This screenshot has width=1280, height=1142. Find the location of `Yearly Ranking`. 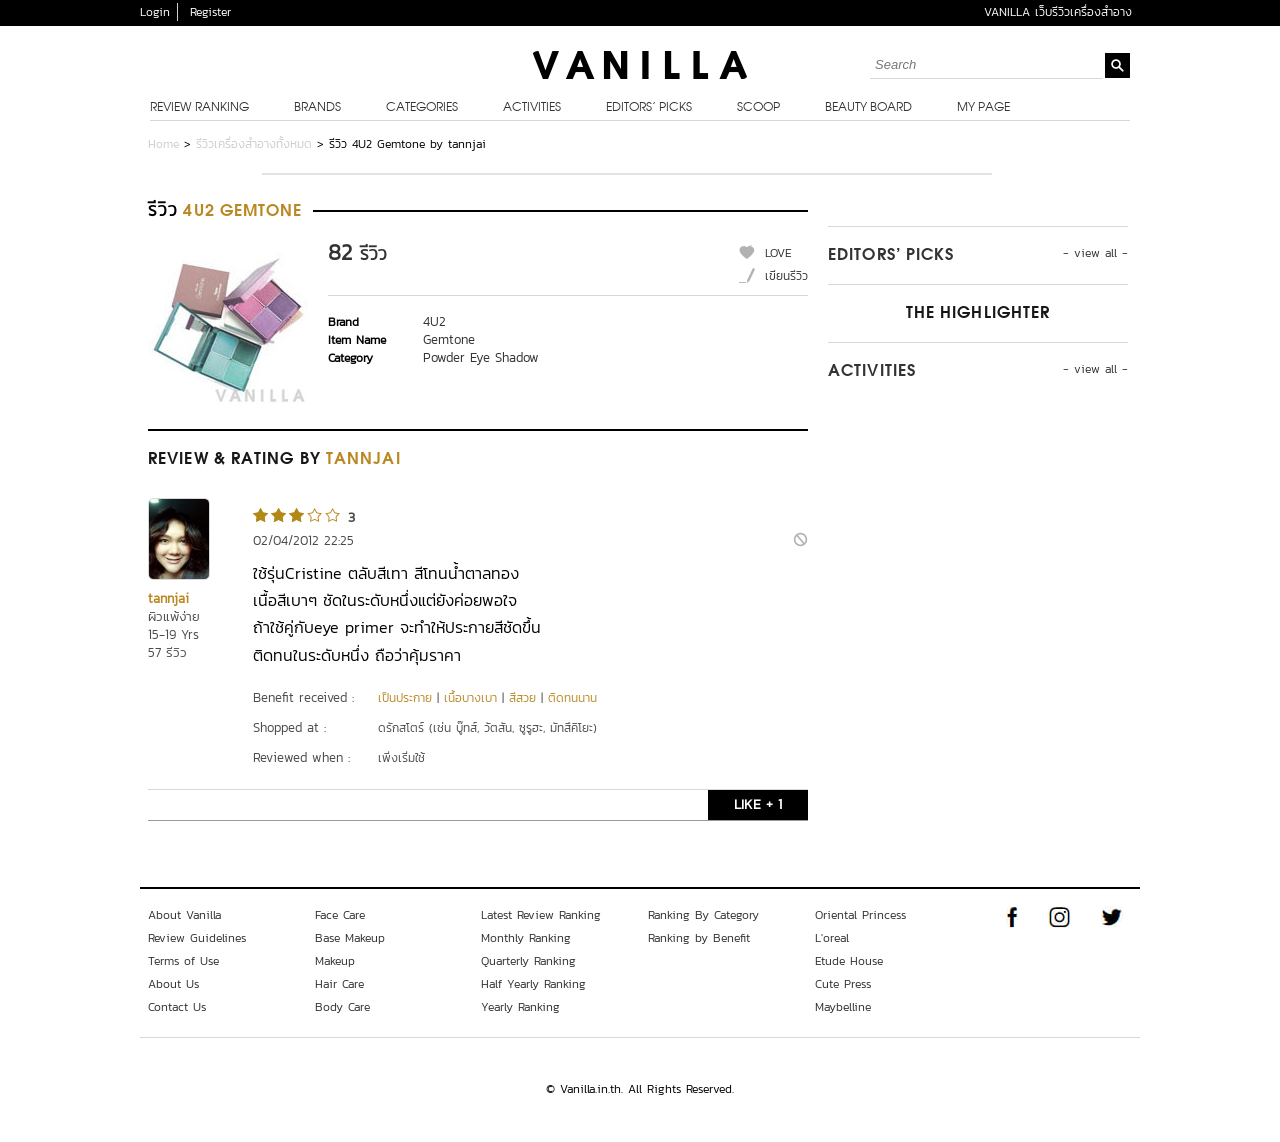

Yearly Ranking is located at coordinates (520, 1007).